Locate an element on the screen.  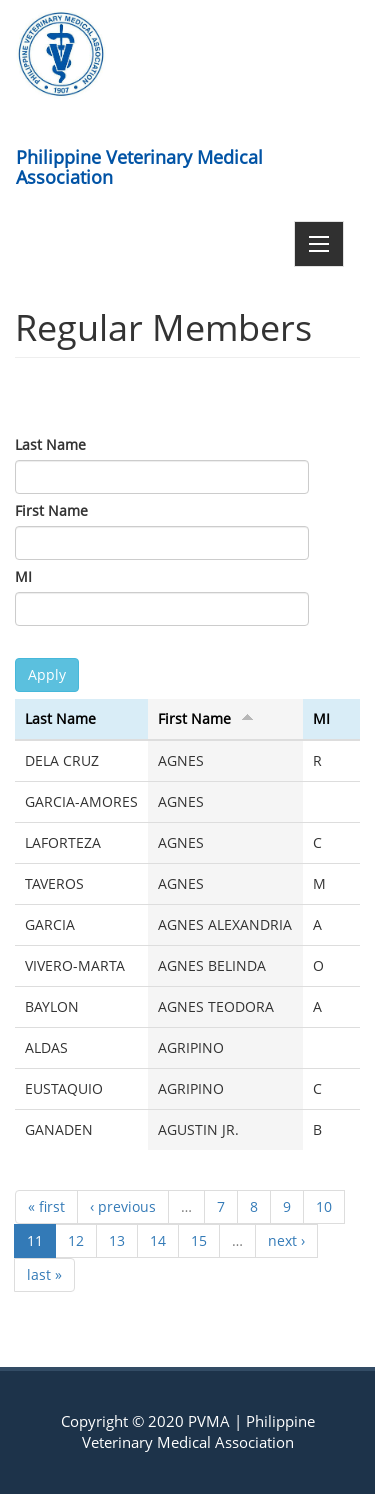
« first is located at coordinates (46, 1206).